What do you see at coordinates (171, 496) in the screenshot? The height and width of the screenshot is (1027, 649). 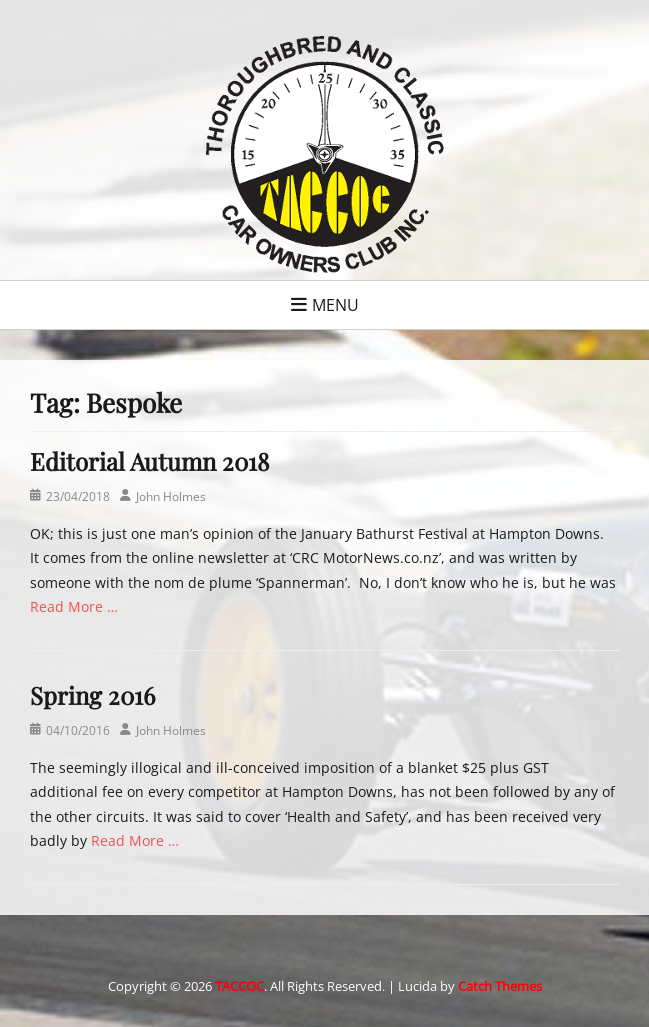 I see `John Holmes` at bounding box center [171, 496].